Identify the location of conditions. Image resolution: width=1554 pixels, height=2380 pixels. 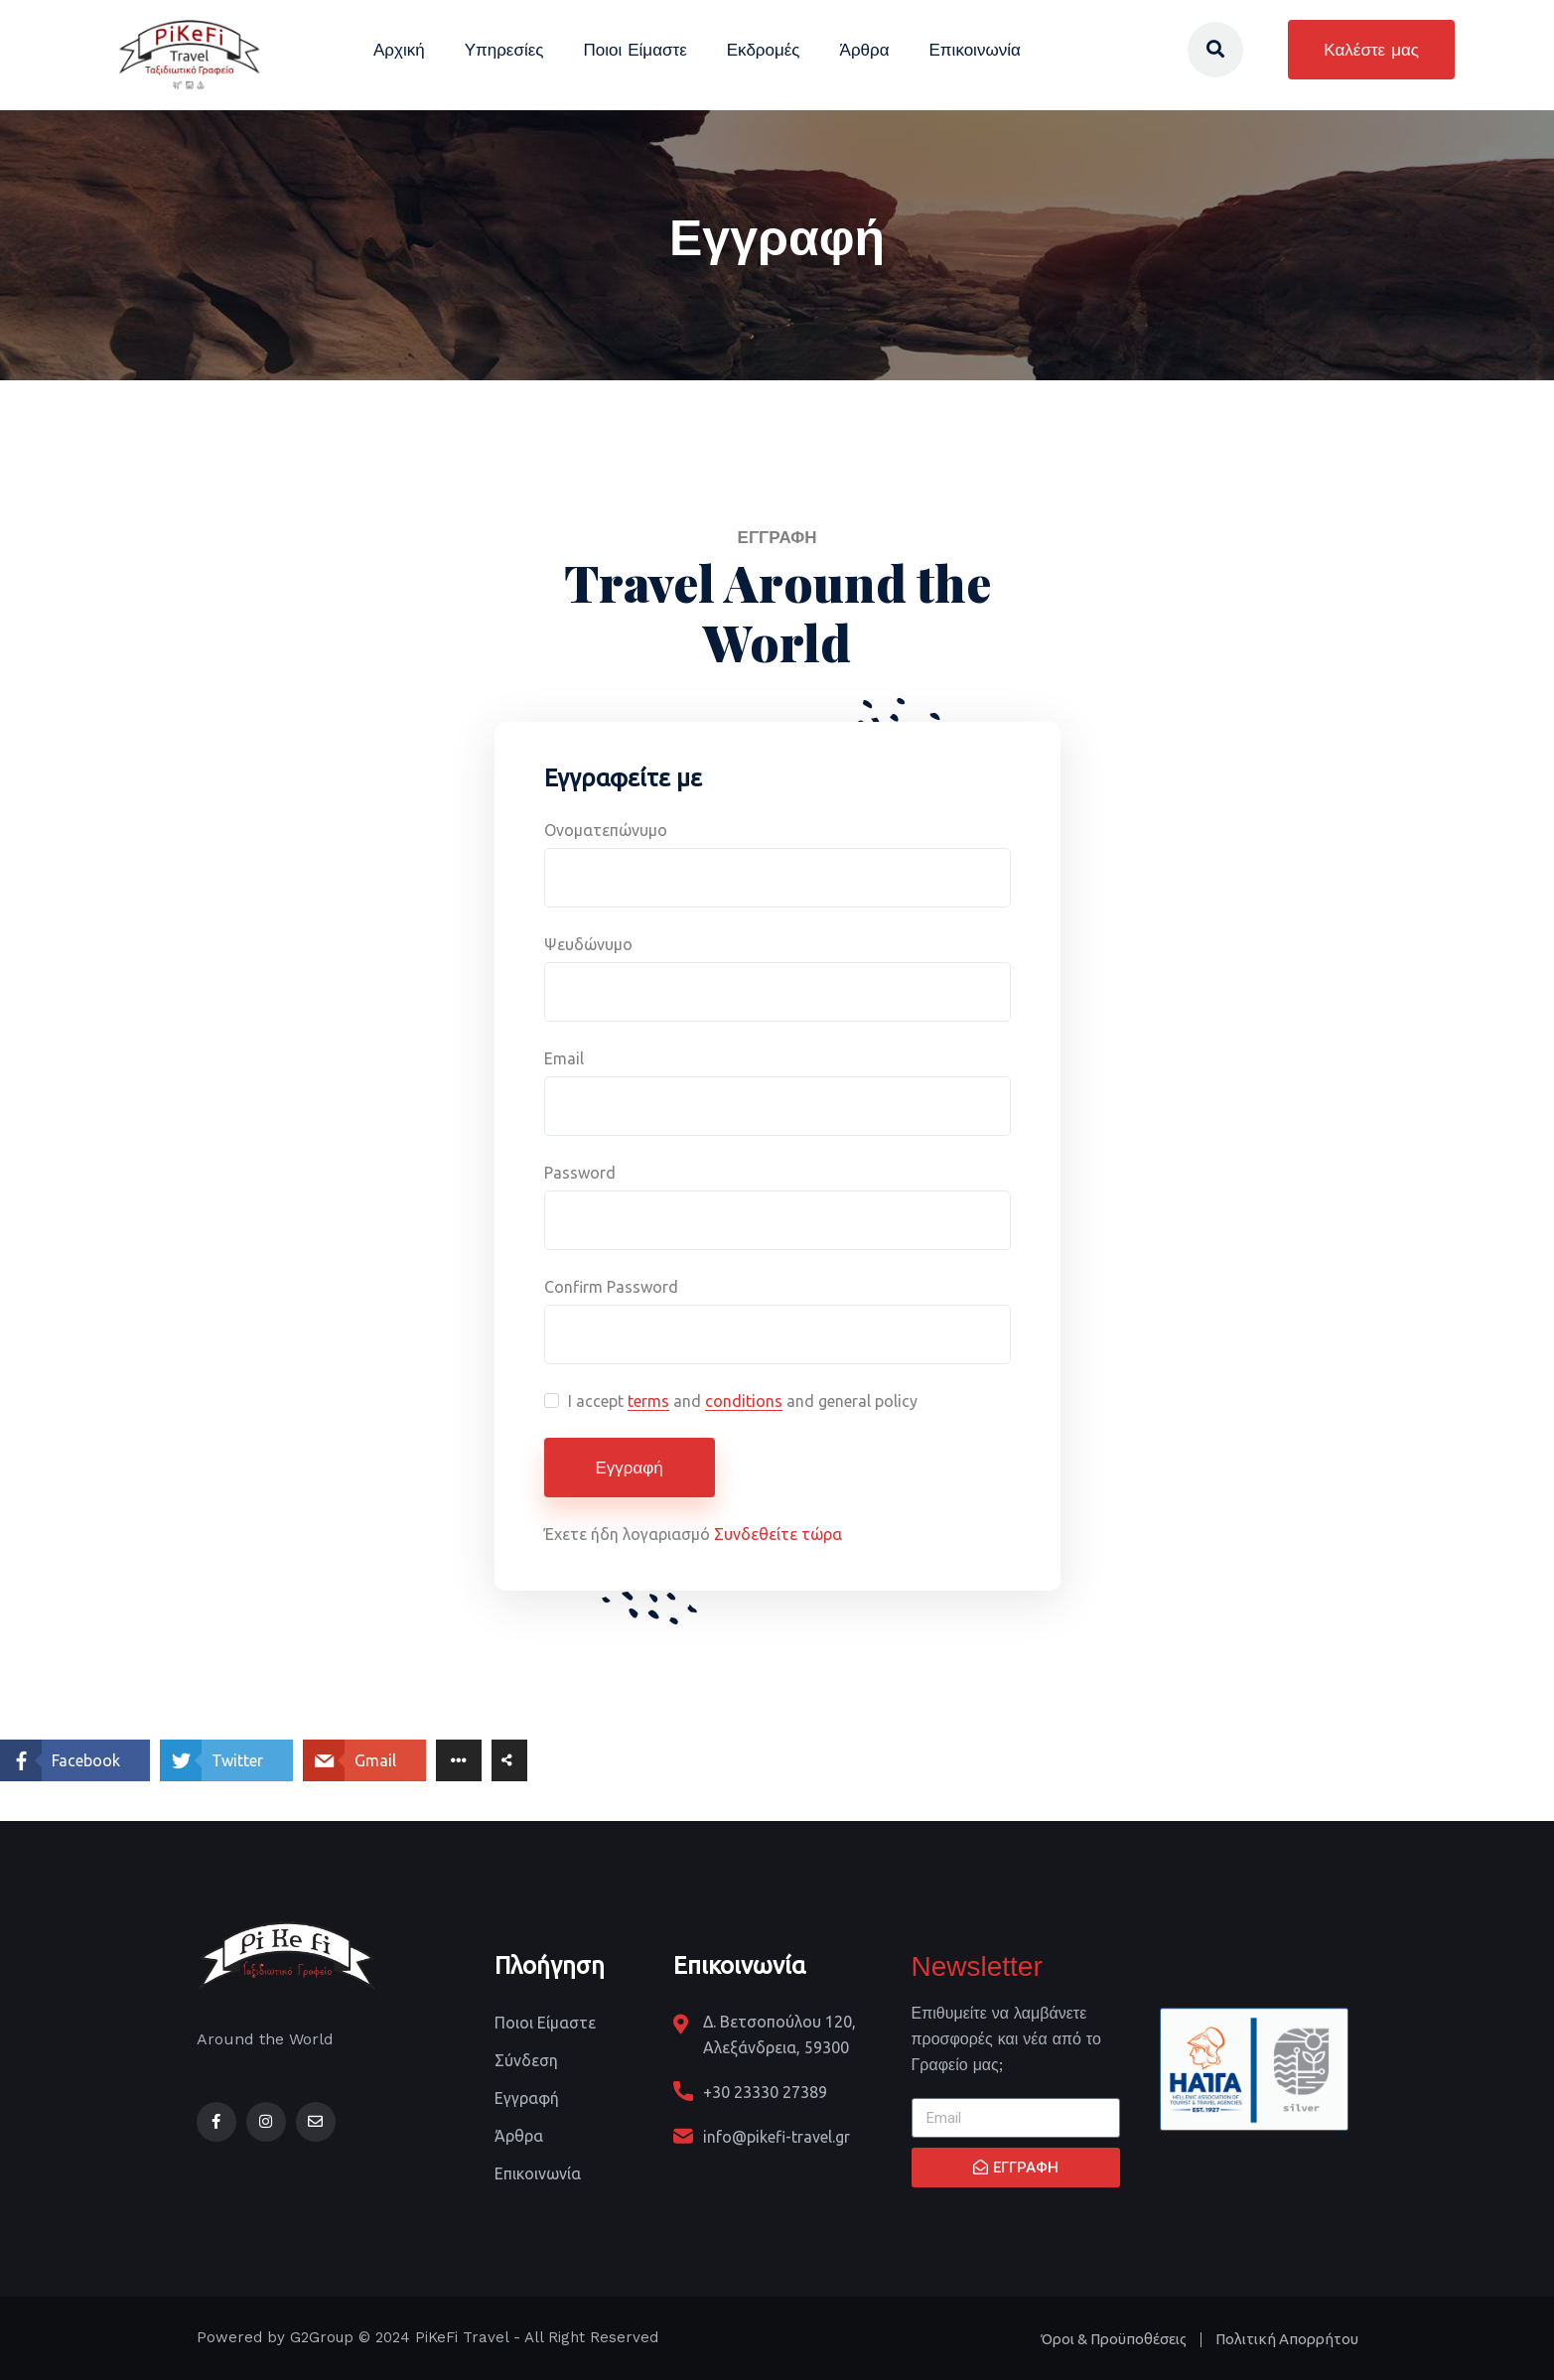
(743, 1401).